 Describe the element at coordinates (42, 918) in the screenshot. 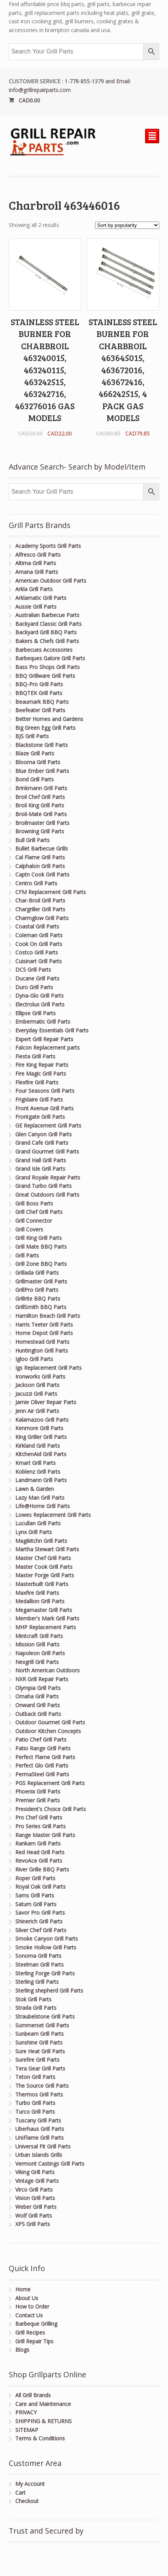

I see `Charmglow Grill Parts` at that location.